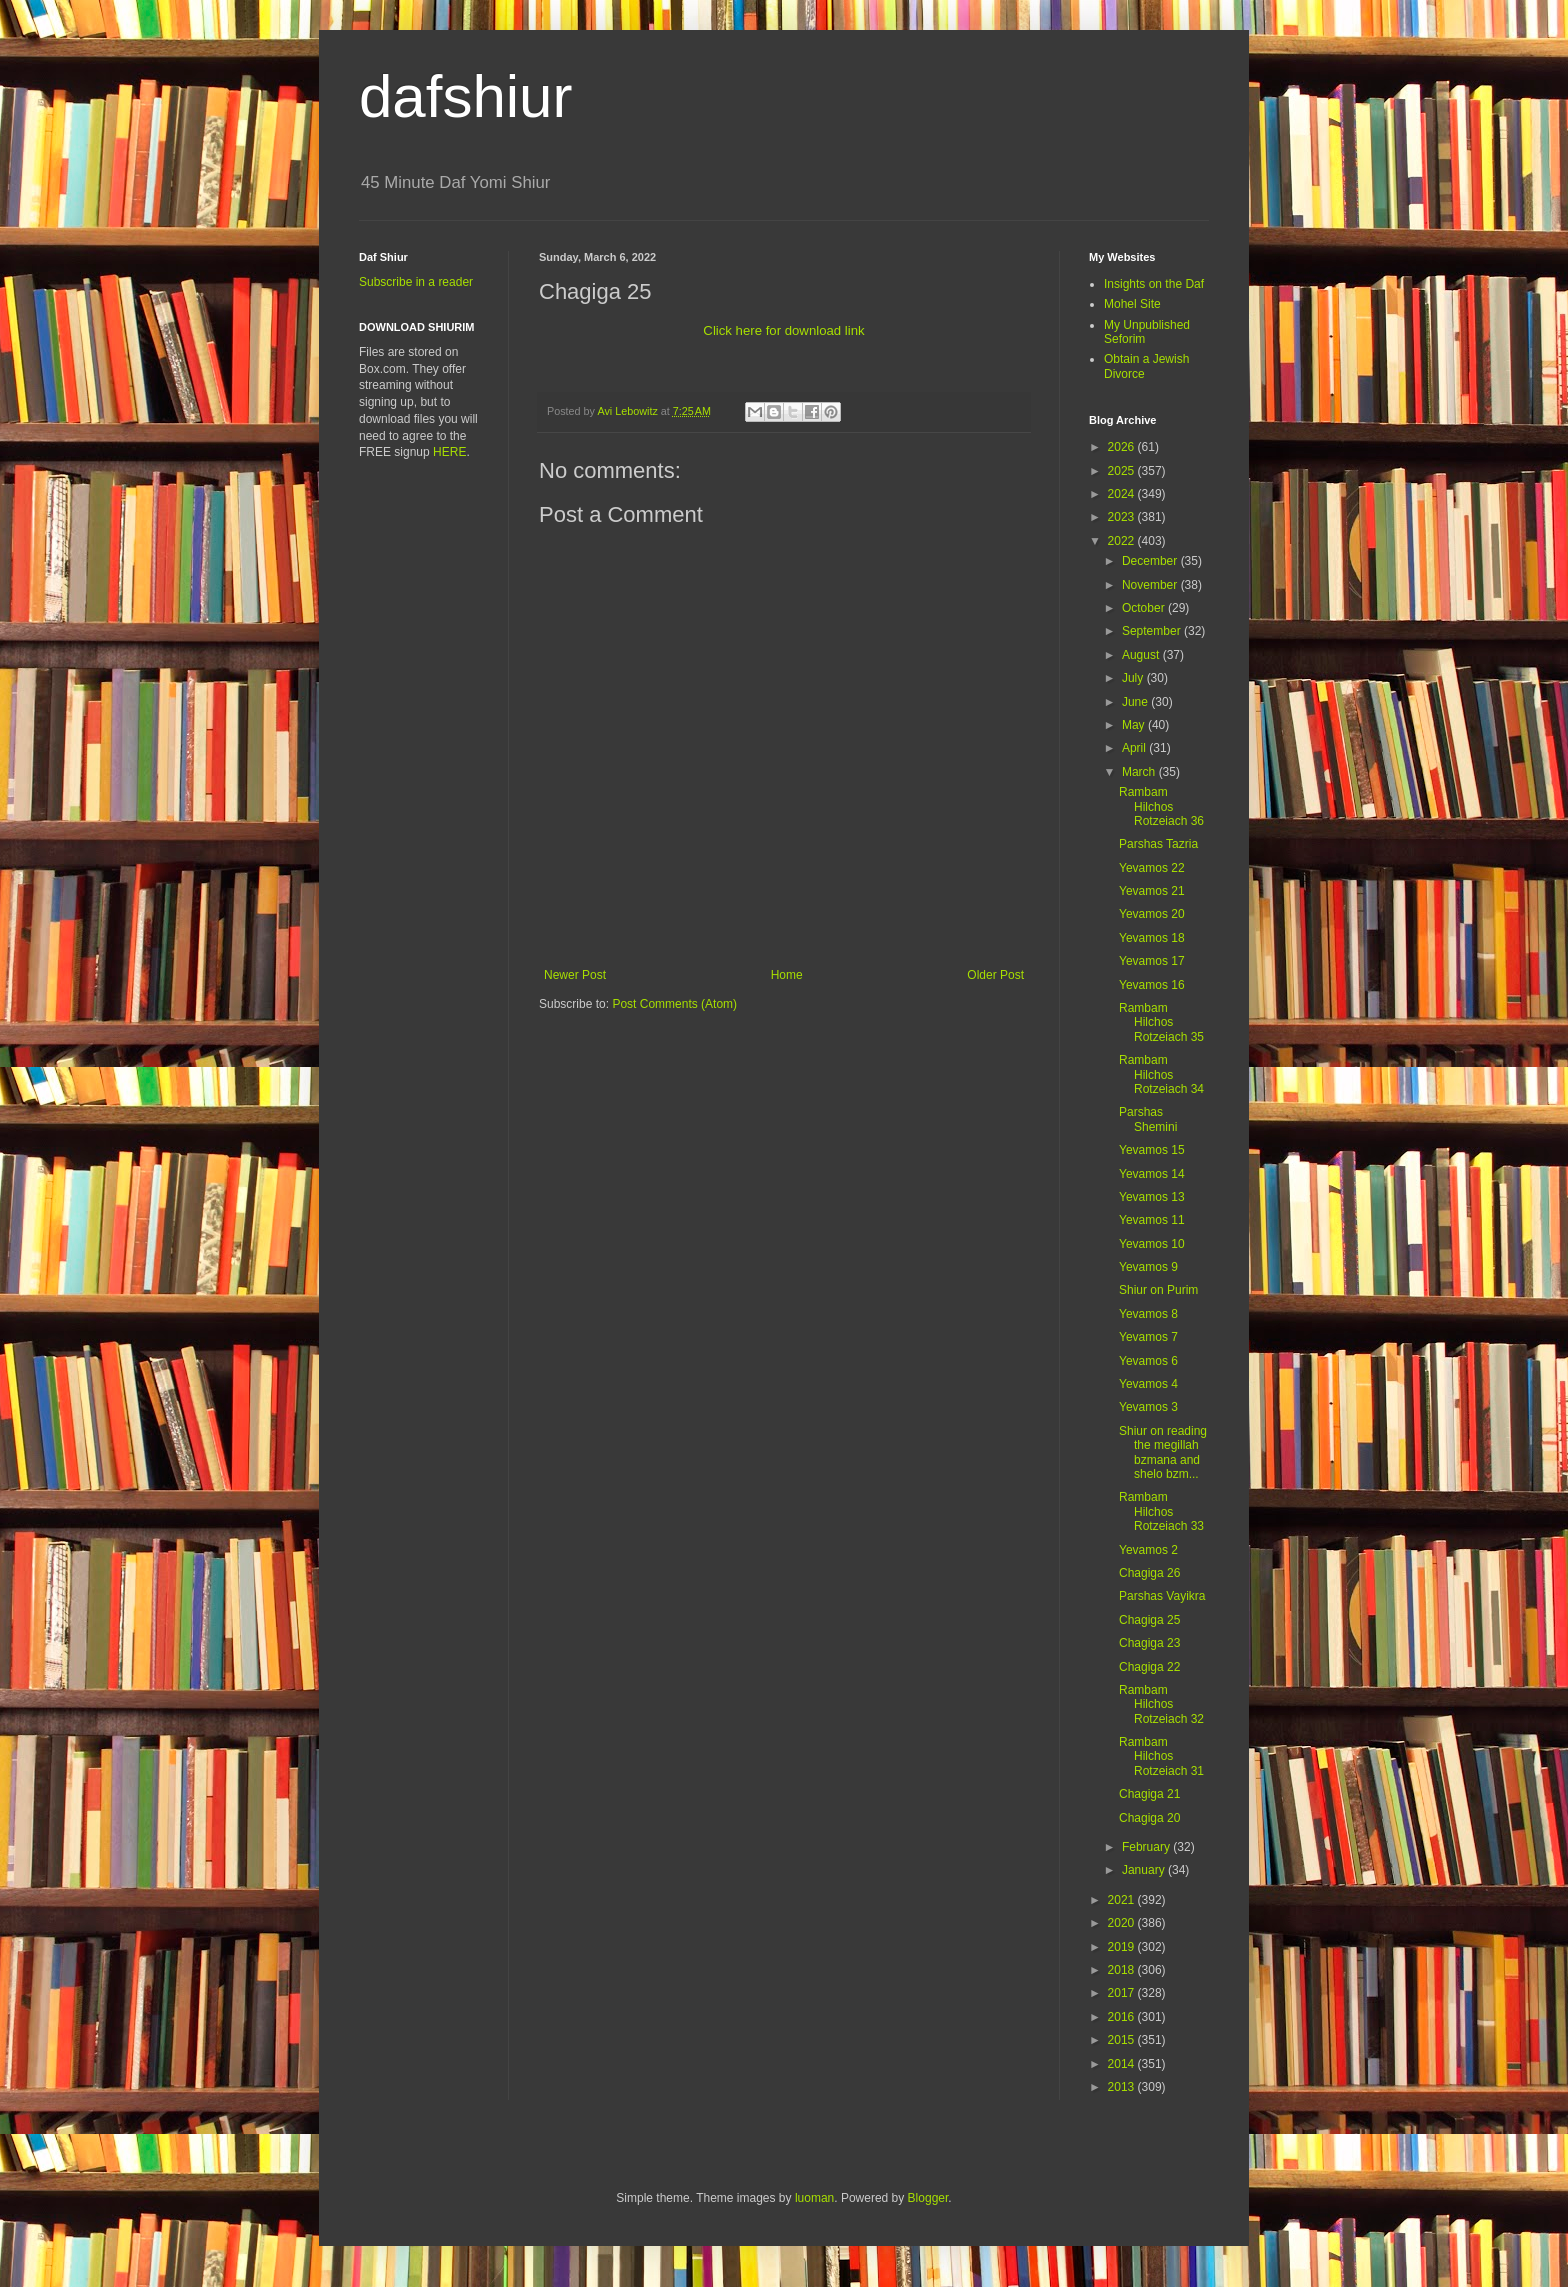 This screenshot has height=2287, width=1568. Describe the element at coordinates (1149, 1667) in the screenshot. I see `Chagiga 22` at that location.